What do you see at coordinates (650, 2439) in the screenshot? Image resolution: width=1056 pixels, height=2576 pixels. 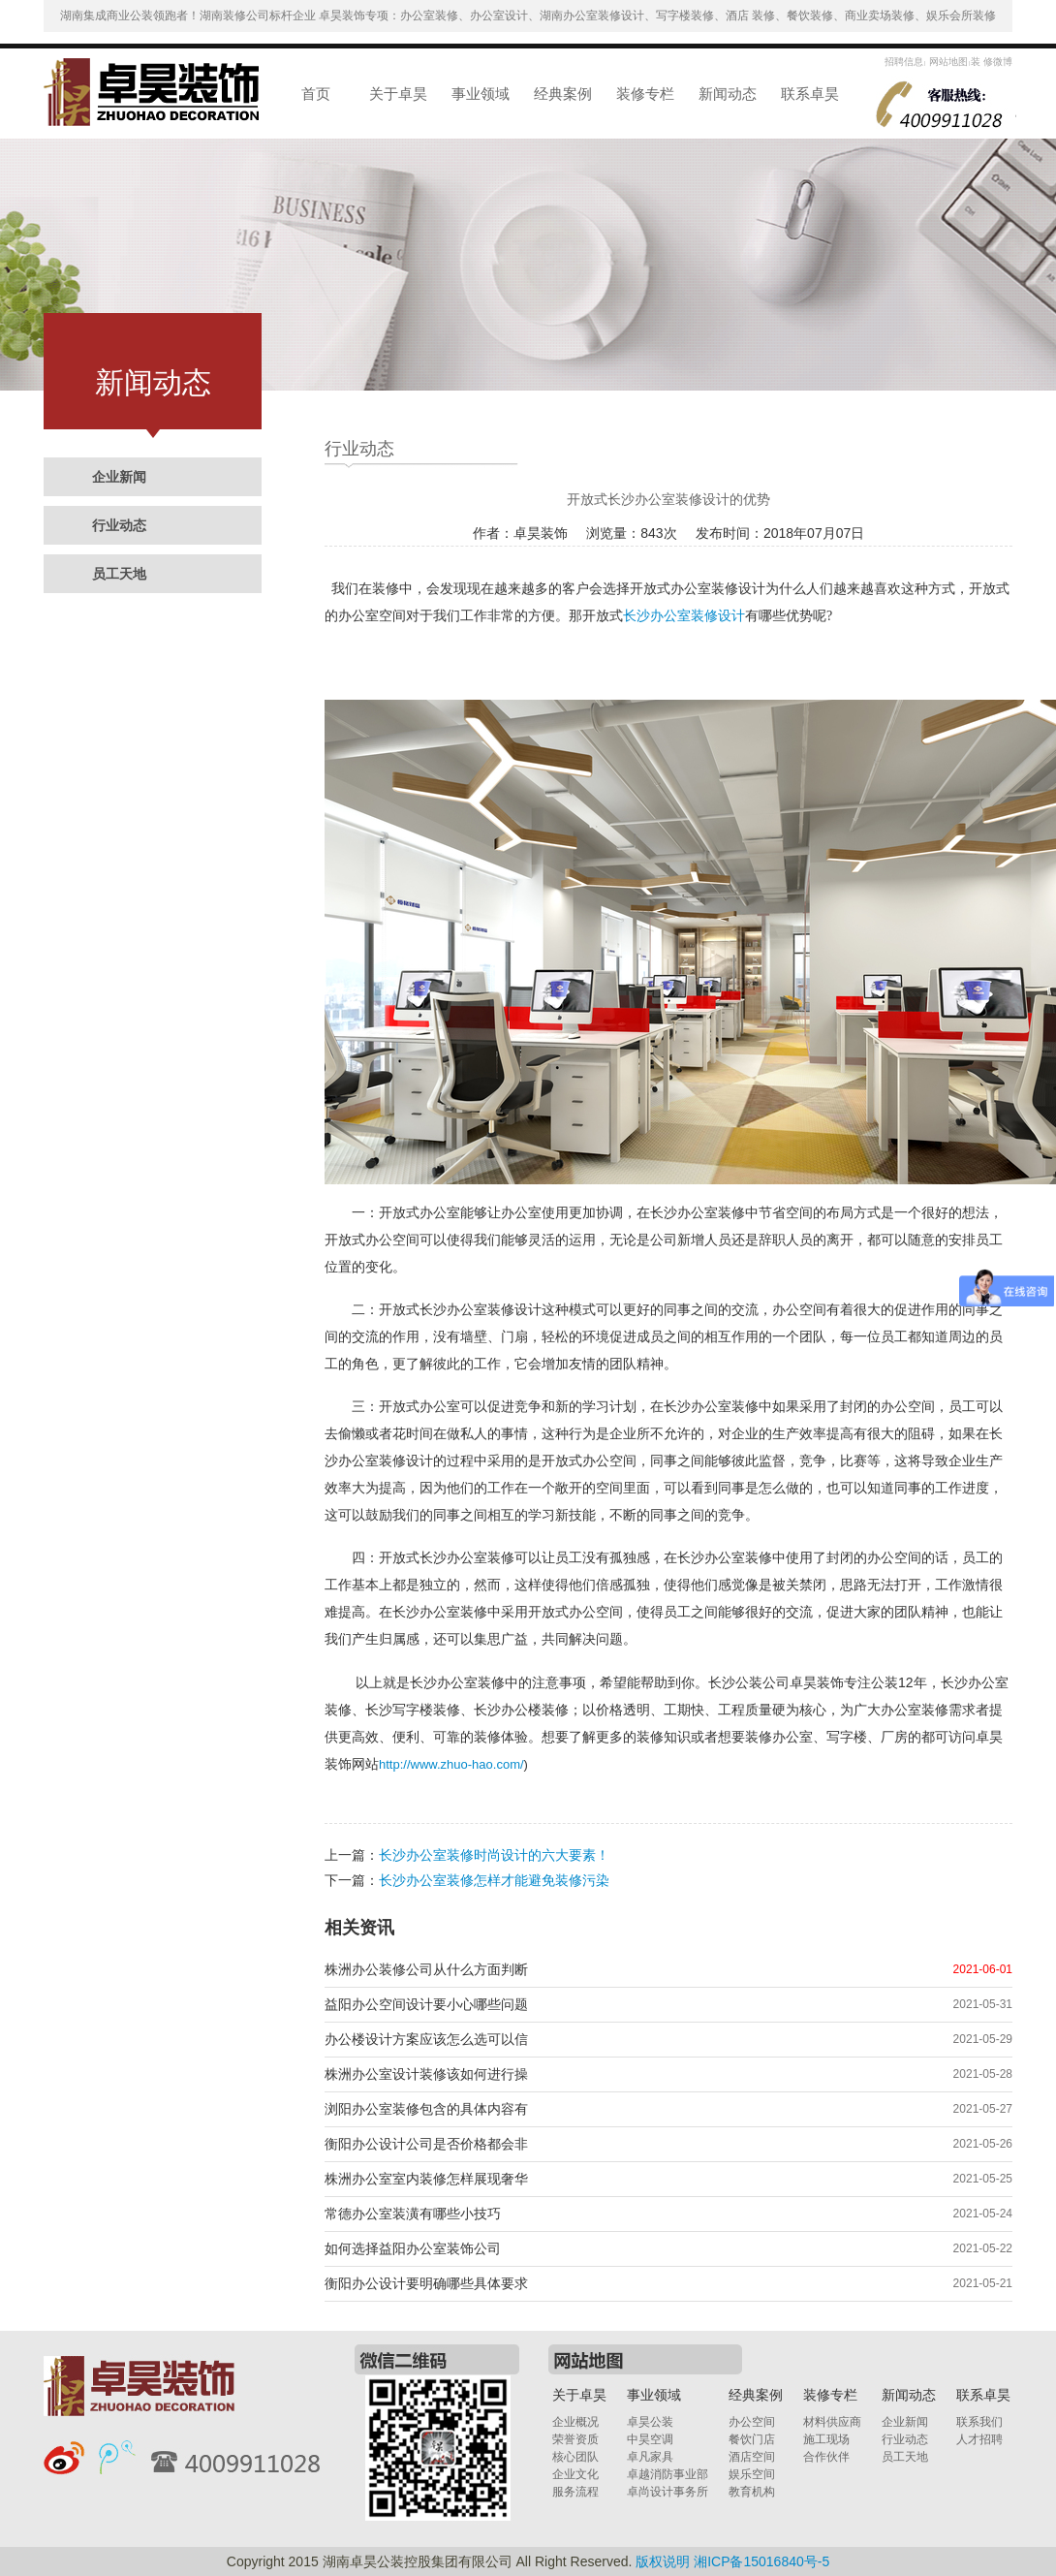 I see `中昊空调` at bounding box center [650, 2439].